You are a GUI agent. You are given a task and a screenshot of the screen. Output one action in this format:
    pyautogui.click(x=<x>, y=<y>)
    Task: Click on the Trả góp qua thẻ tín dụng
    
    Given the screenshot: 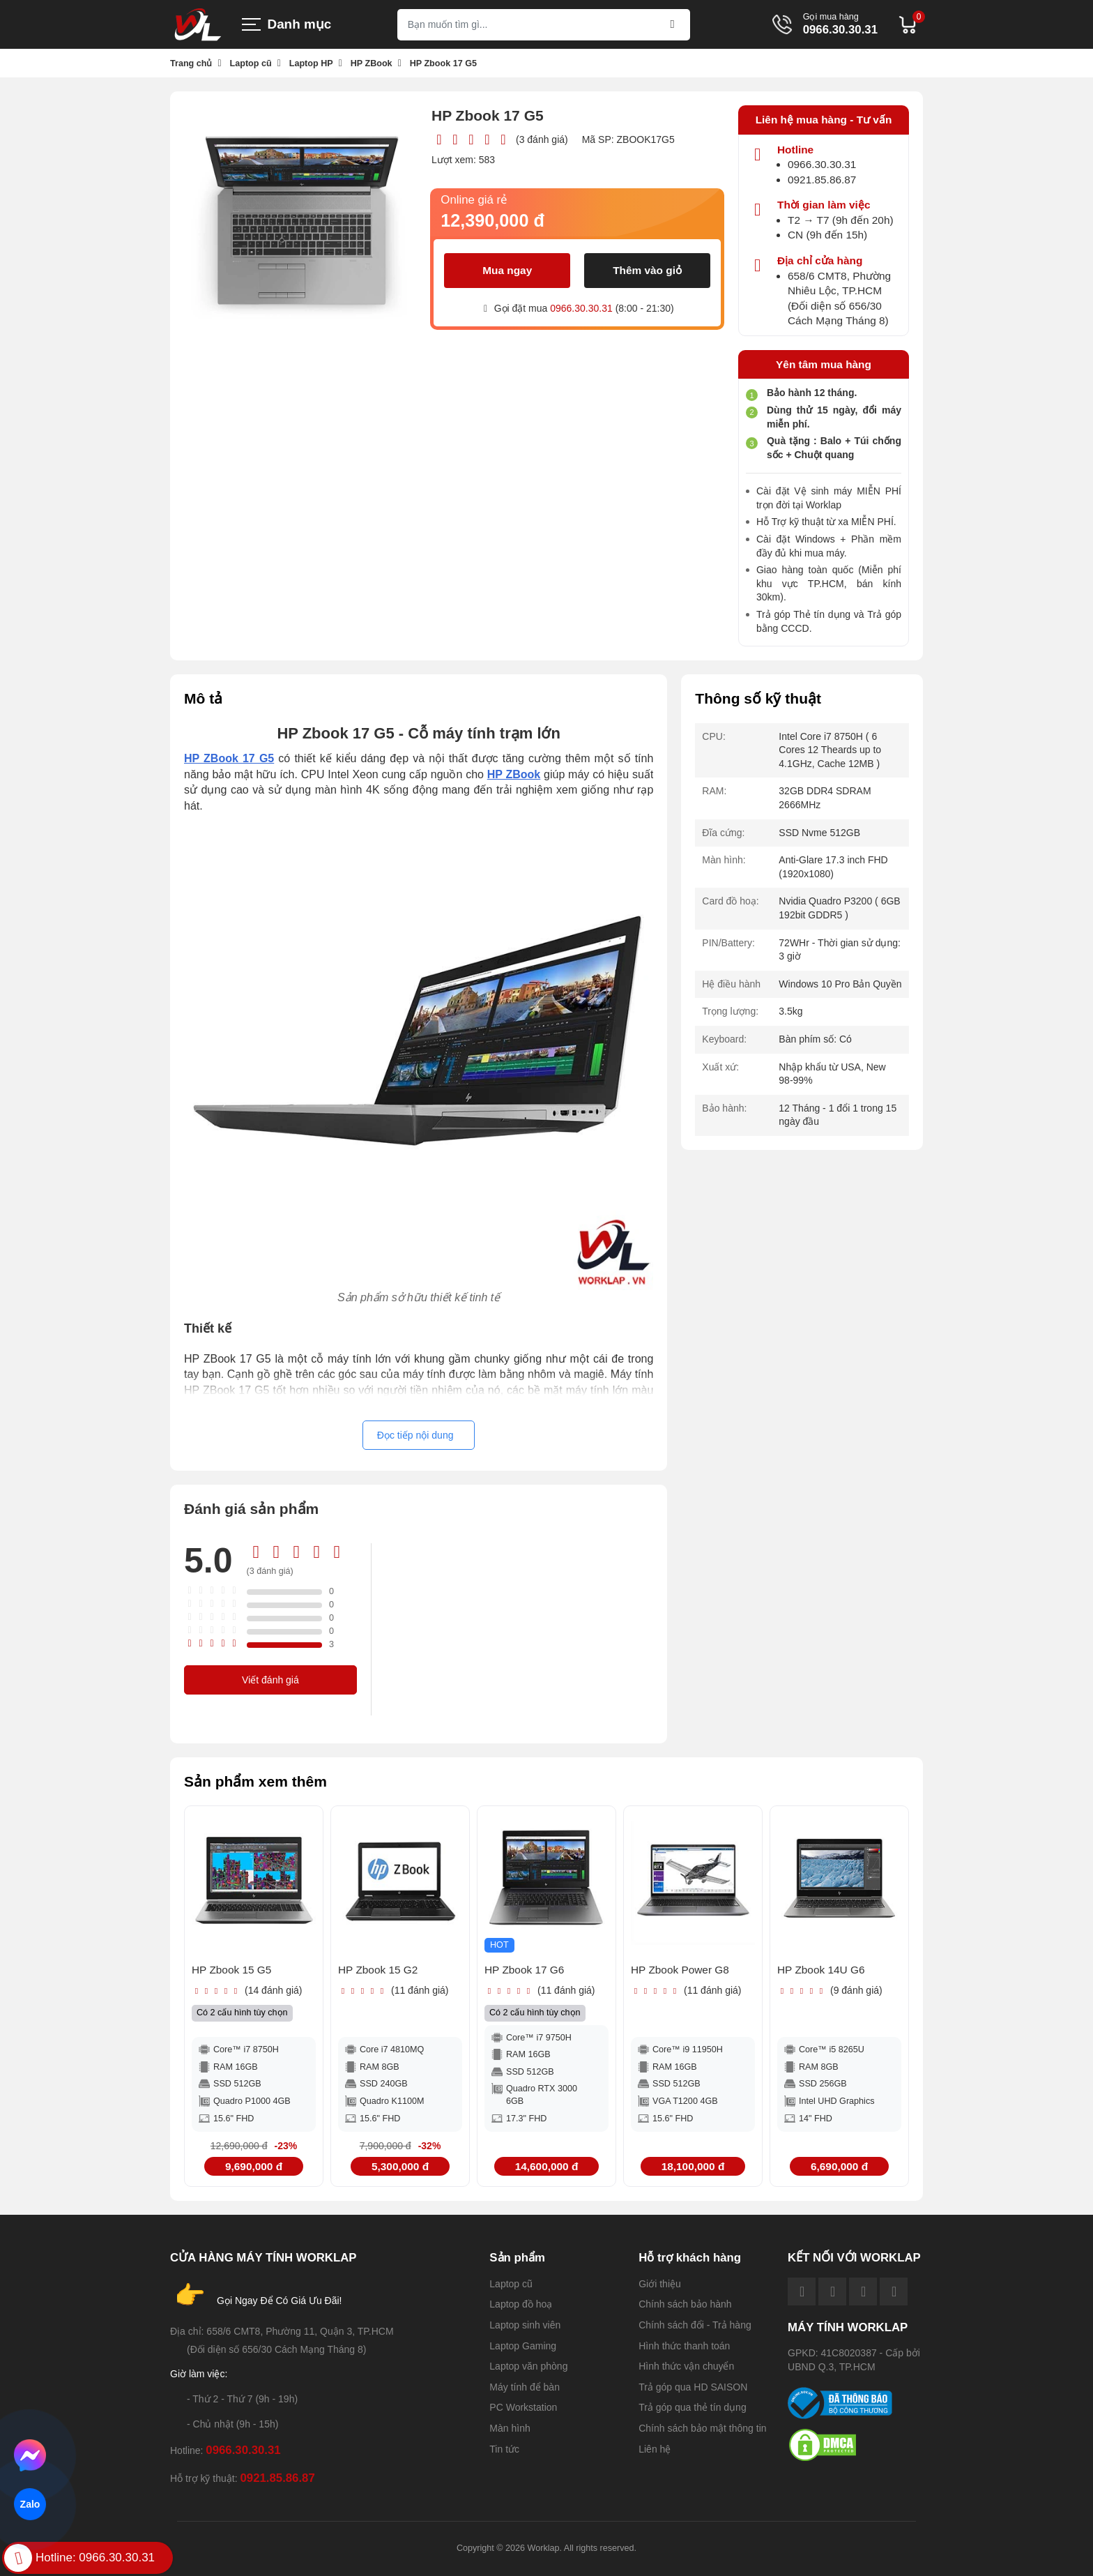 What is the action you would take?
    pyautogui.click(x=692, y=2407)
    